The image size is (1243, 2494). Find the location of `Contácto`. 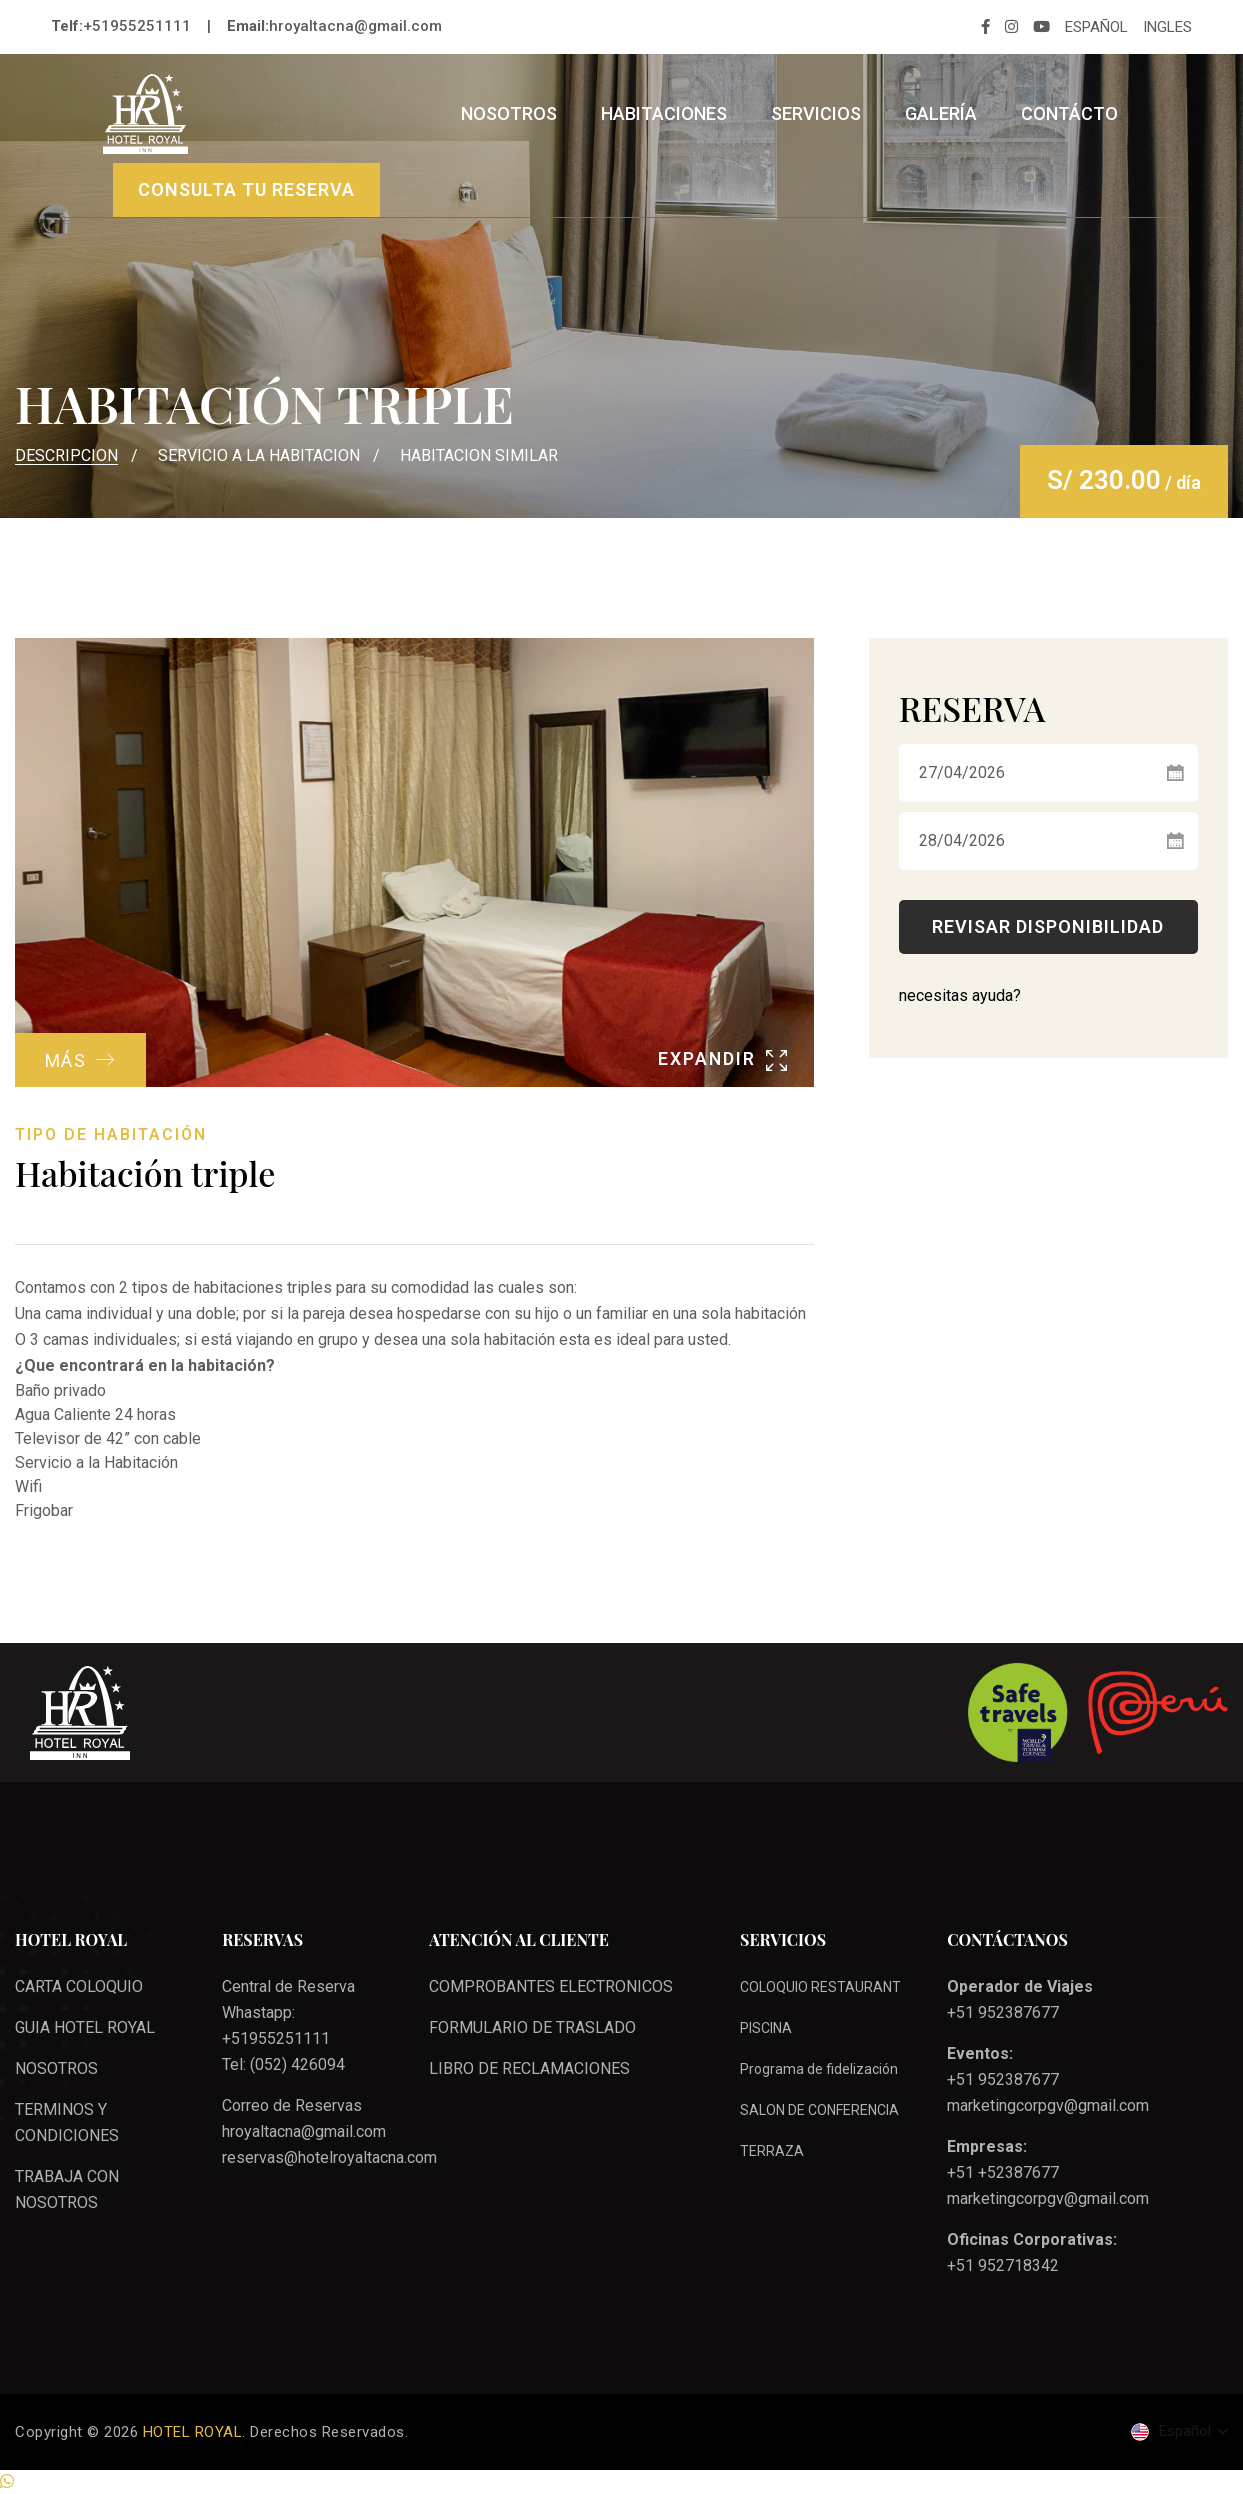

Contácto is located at coordinates (1069, 113).